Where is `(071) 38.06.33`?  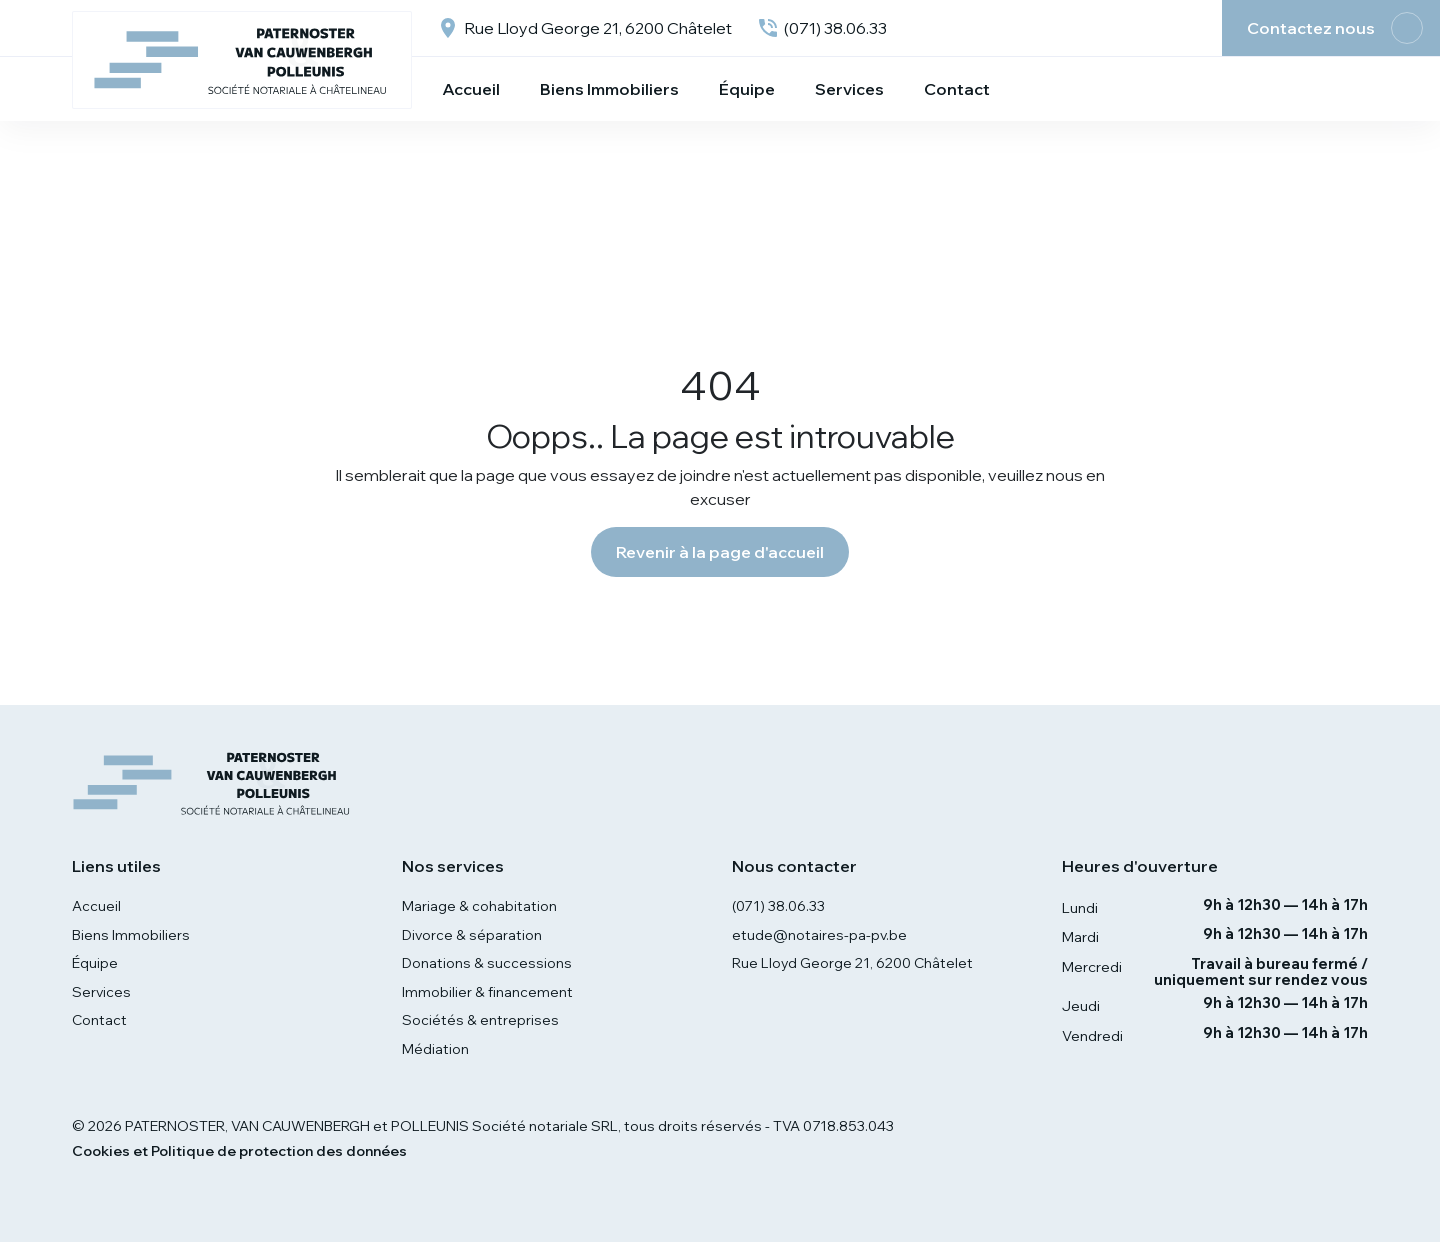 (071) 38.06.33 is located at coordinates (781, 907).